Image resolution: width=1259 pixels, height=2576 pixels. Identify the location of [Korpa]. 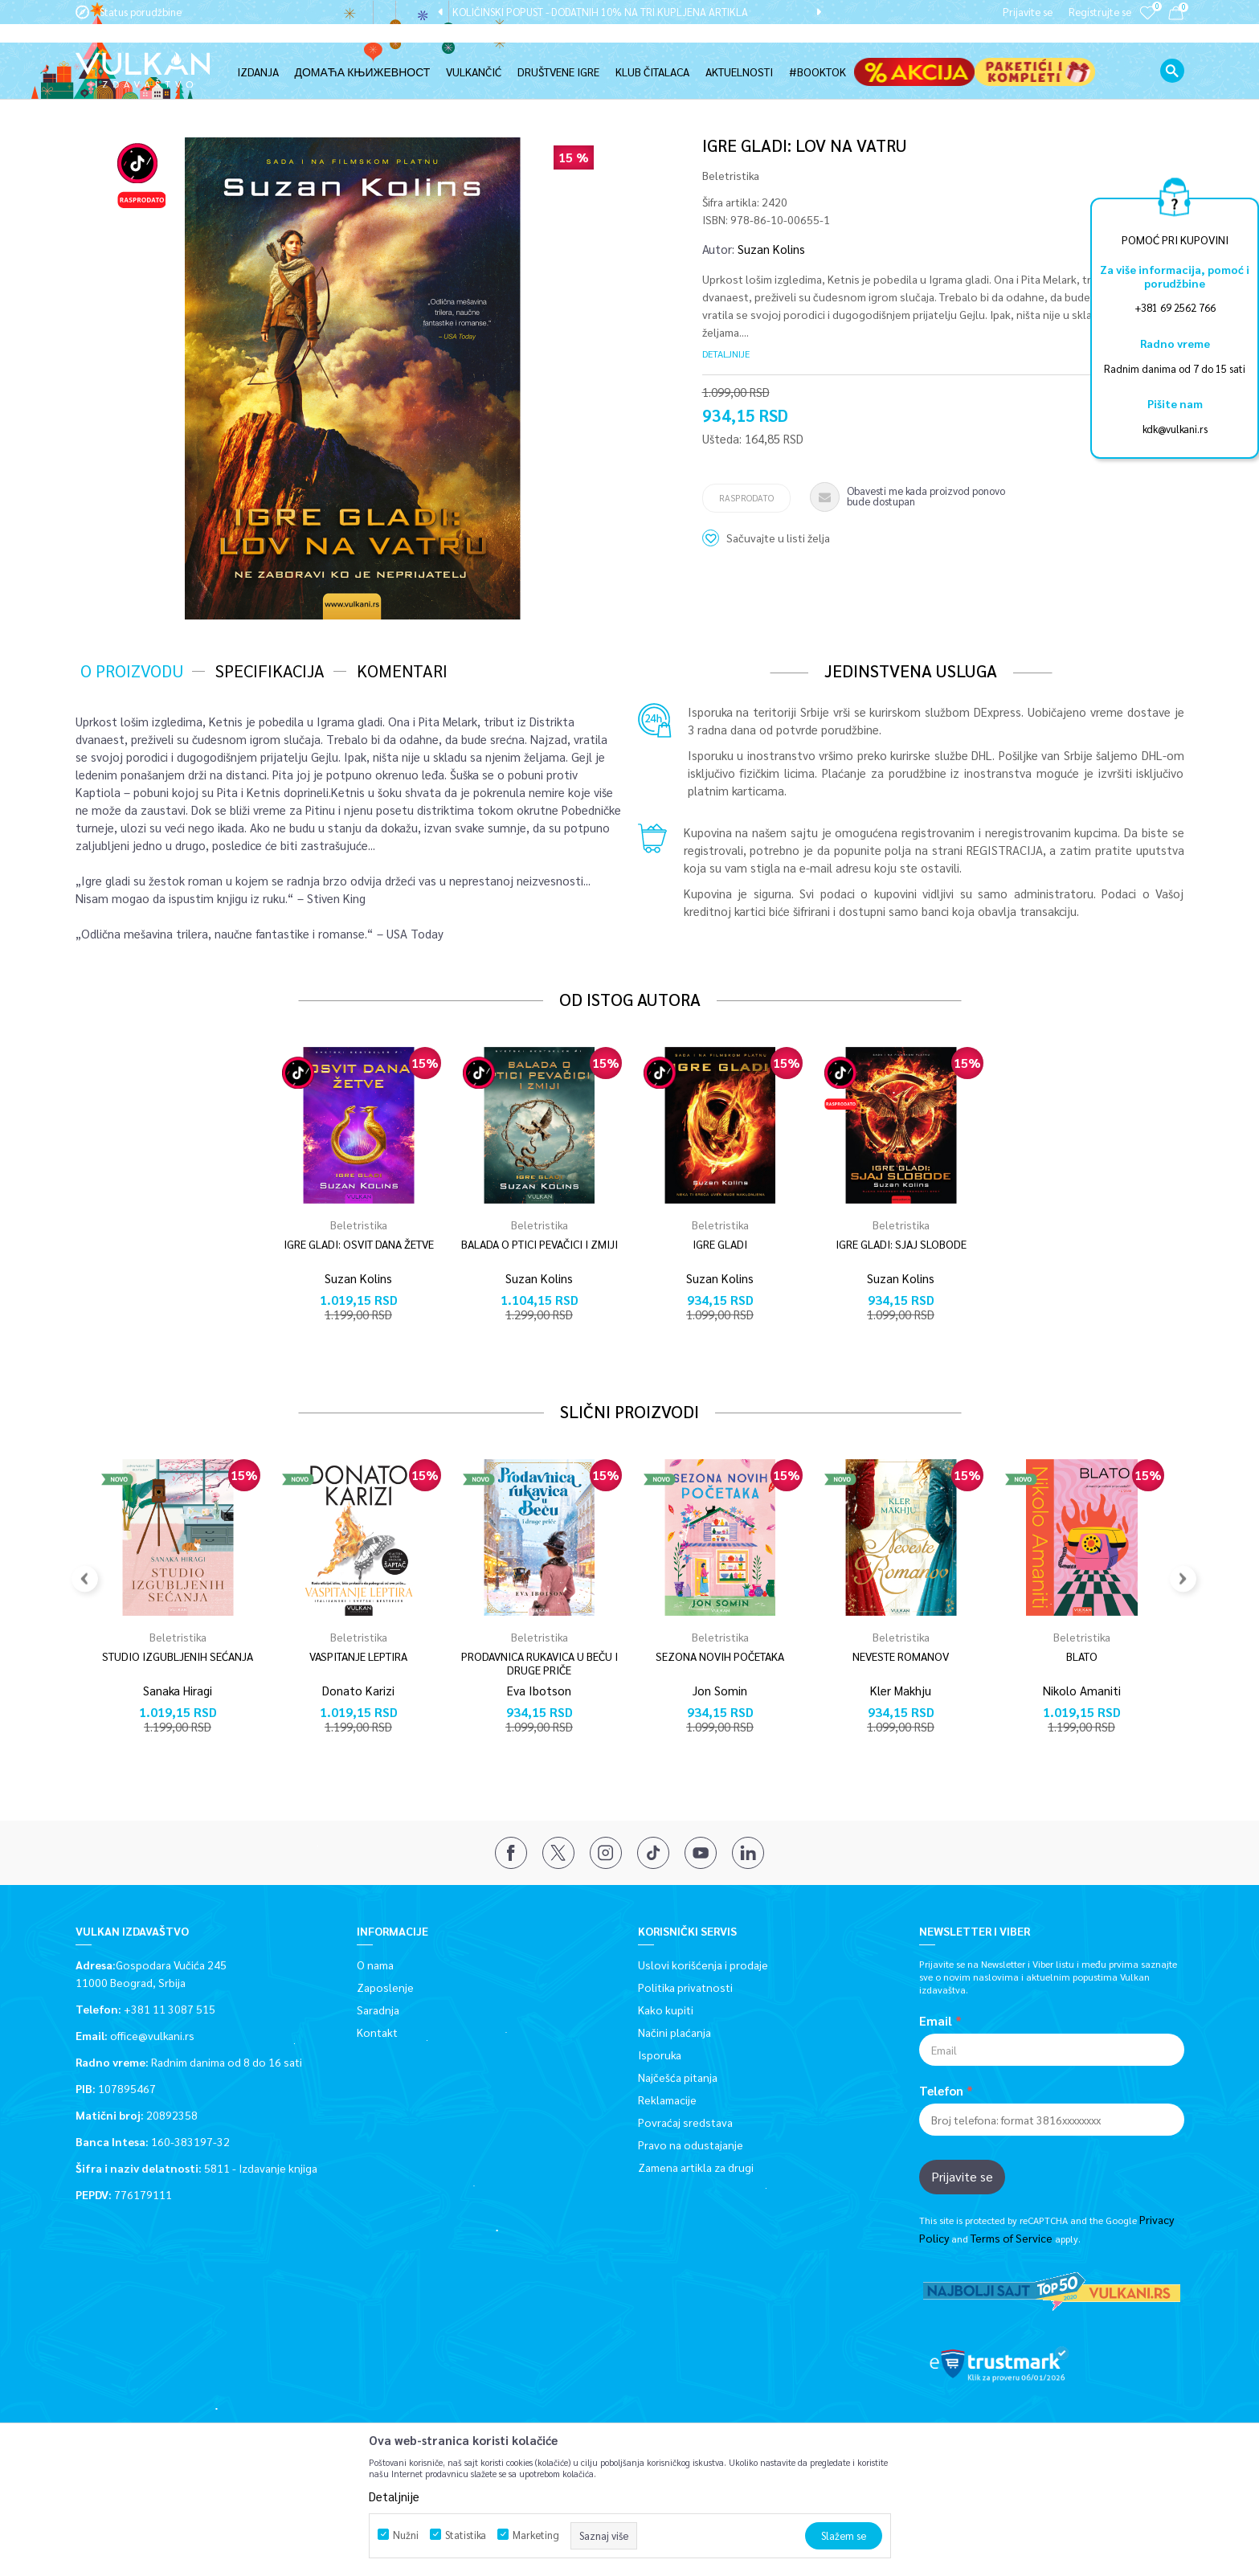
(1175, 15).